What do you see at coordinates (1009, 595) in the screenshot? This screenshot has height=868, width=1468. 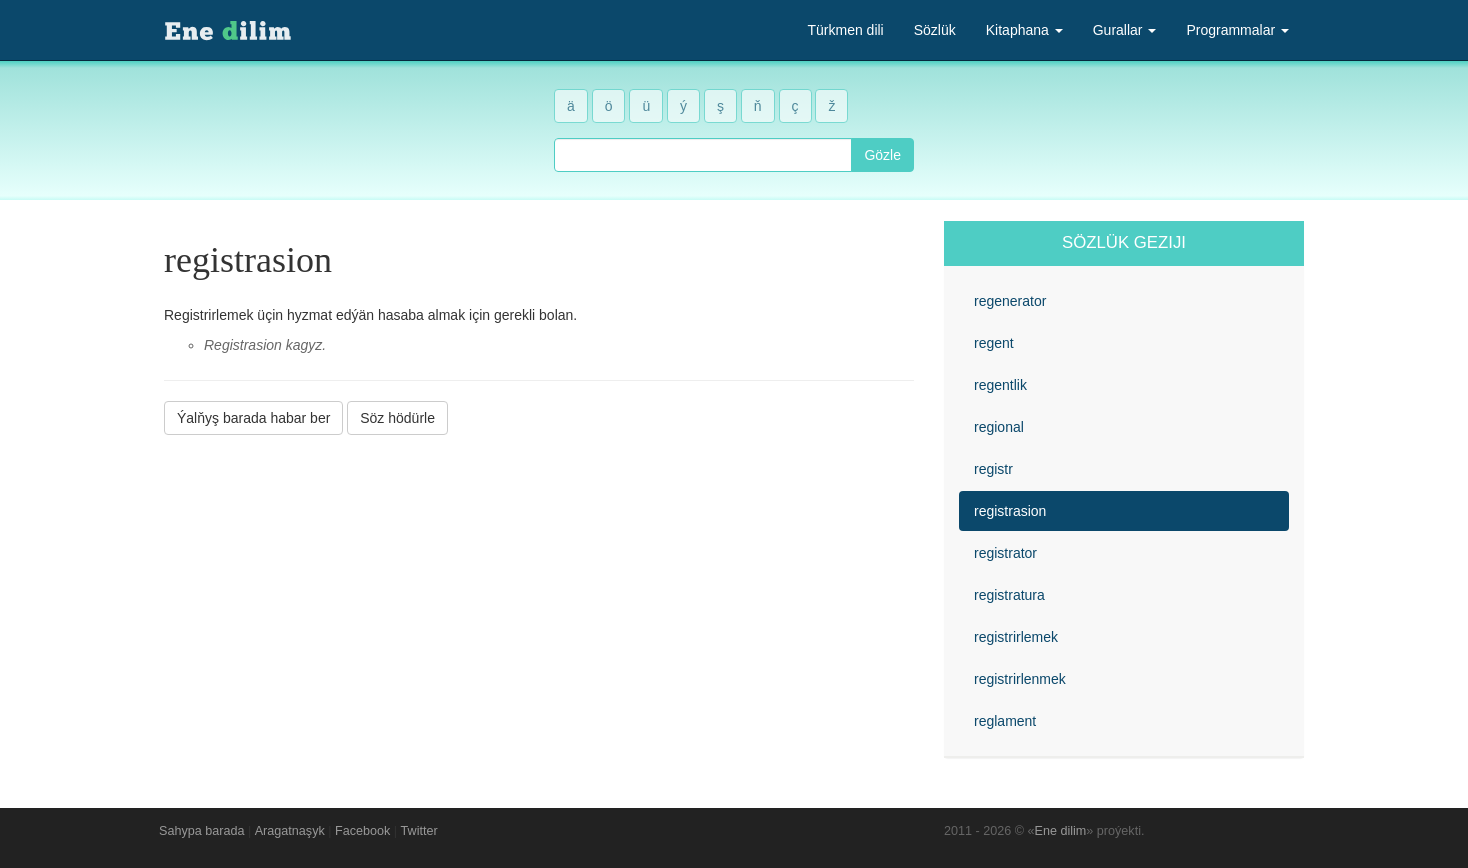 I see `registratura` at bounding box center [1009, 595].